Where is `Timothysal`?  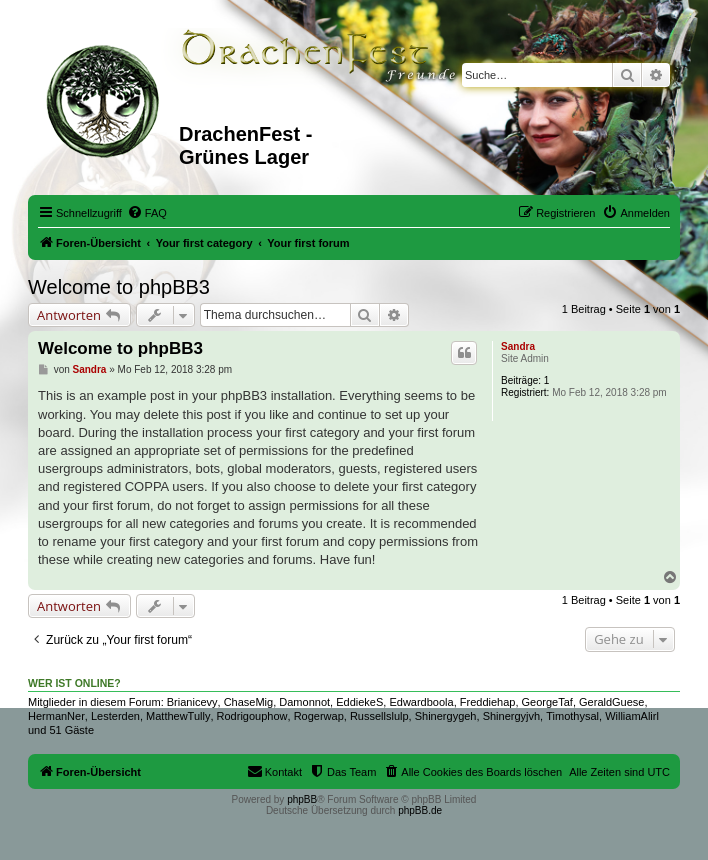 Timothysal is located at coordinates (572, 716).